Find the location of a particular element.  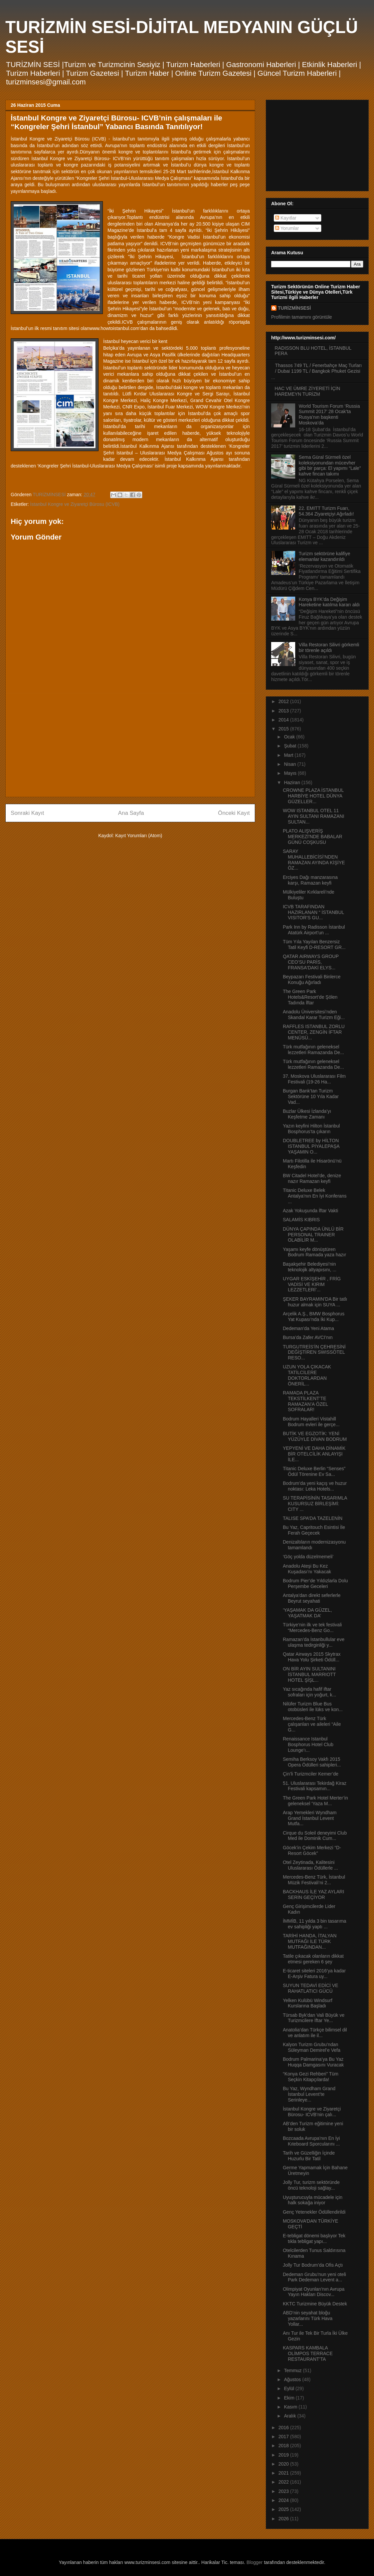

2015 is located at coordinates (284, 728).